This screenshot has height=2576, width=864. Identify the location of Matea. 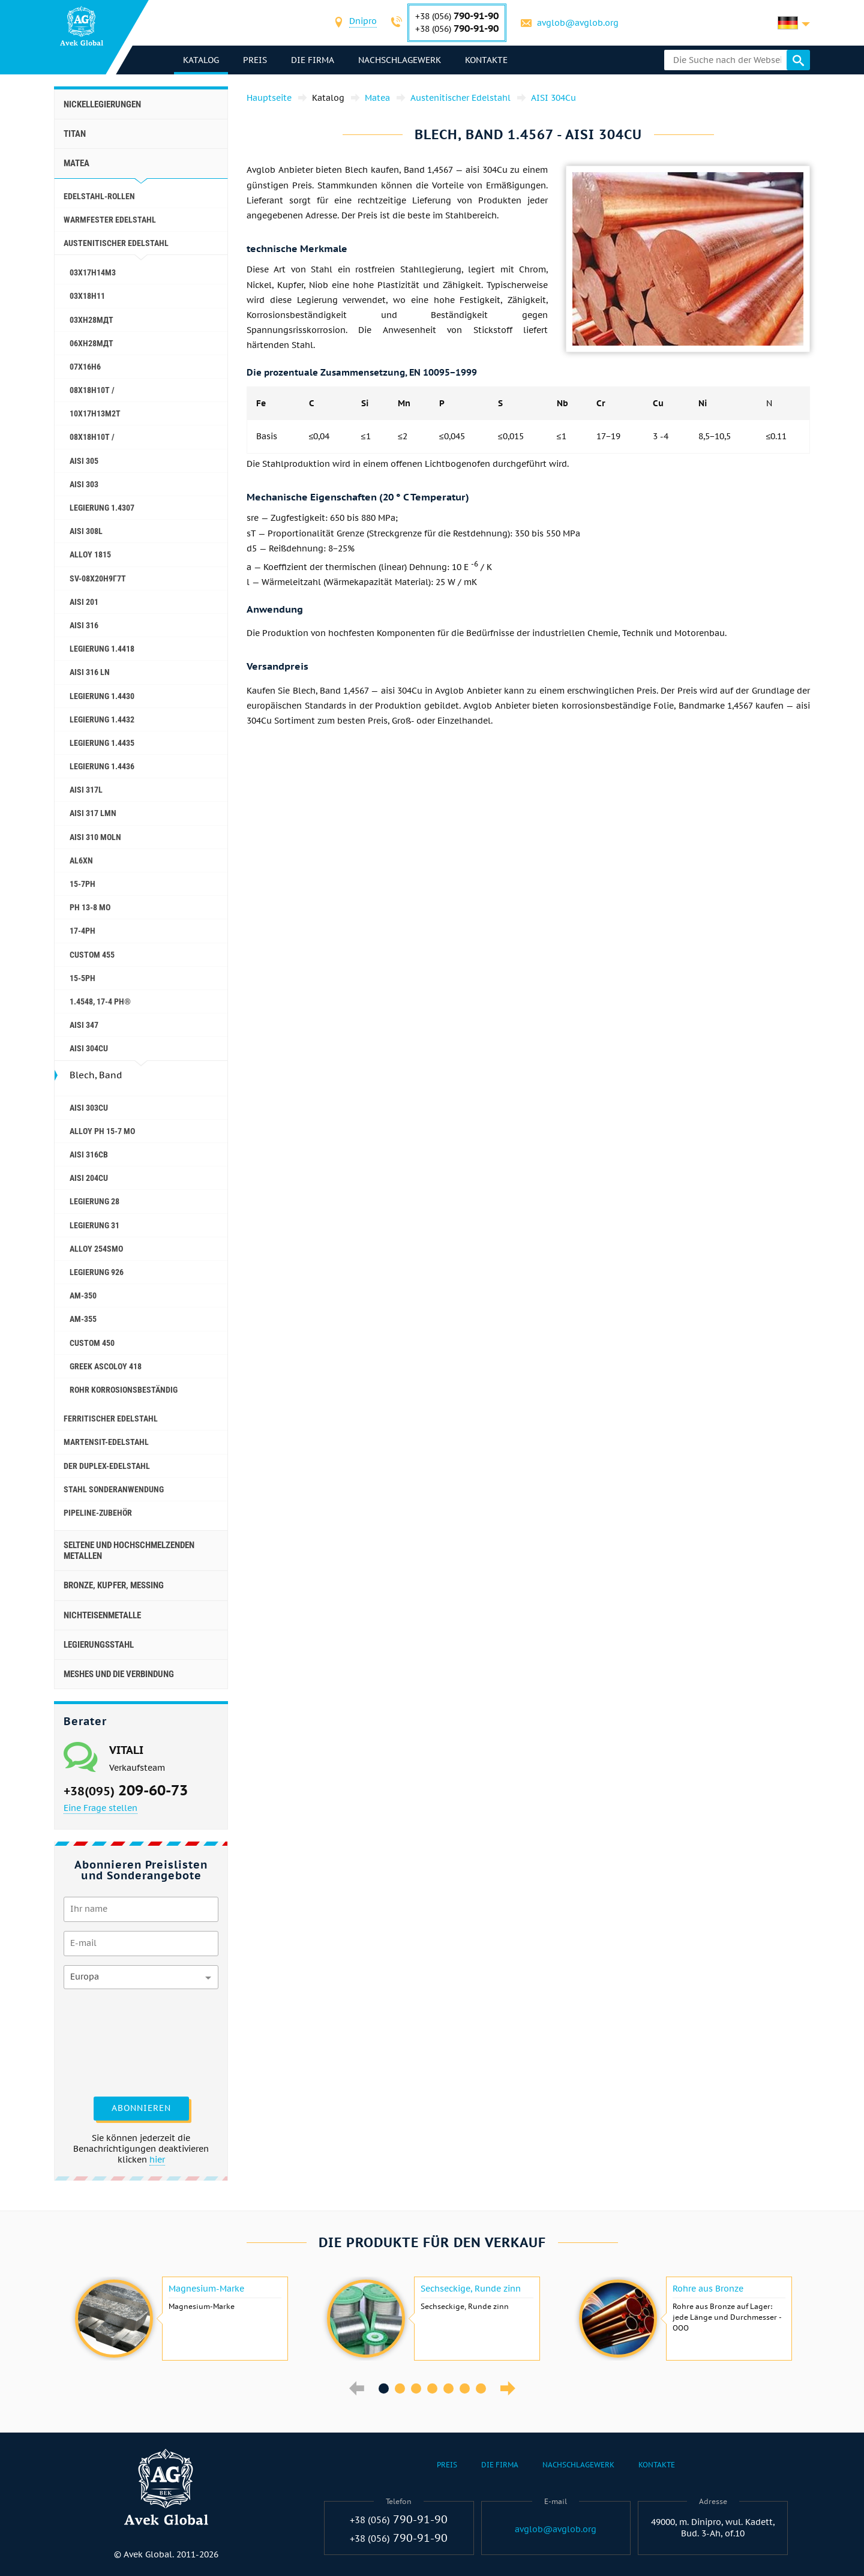
(76, 163).